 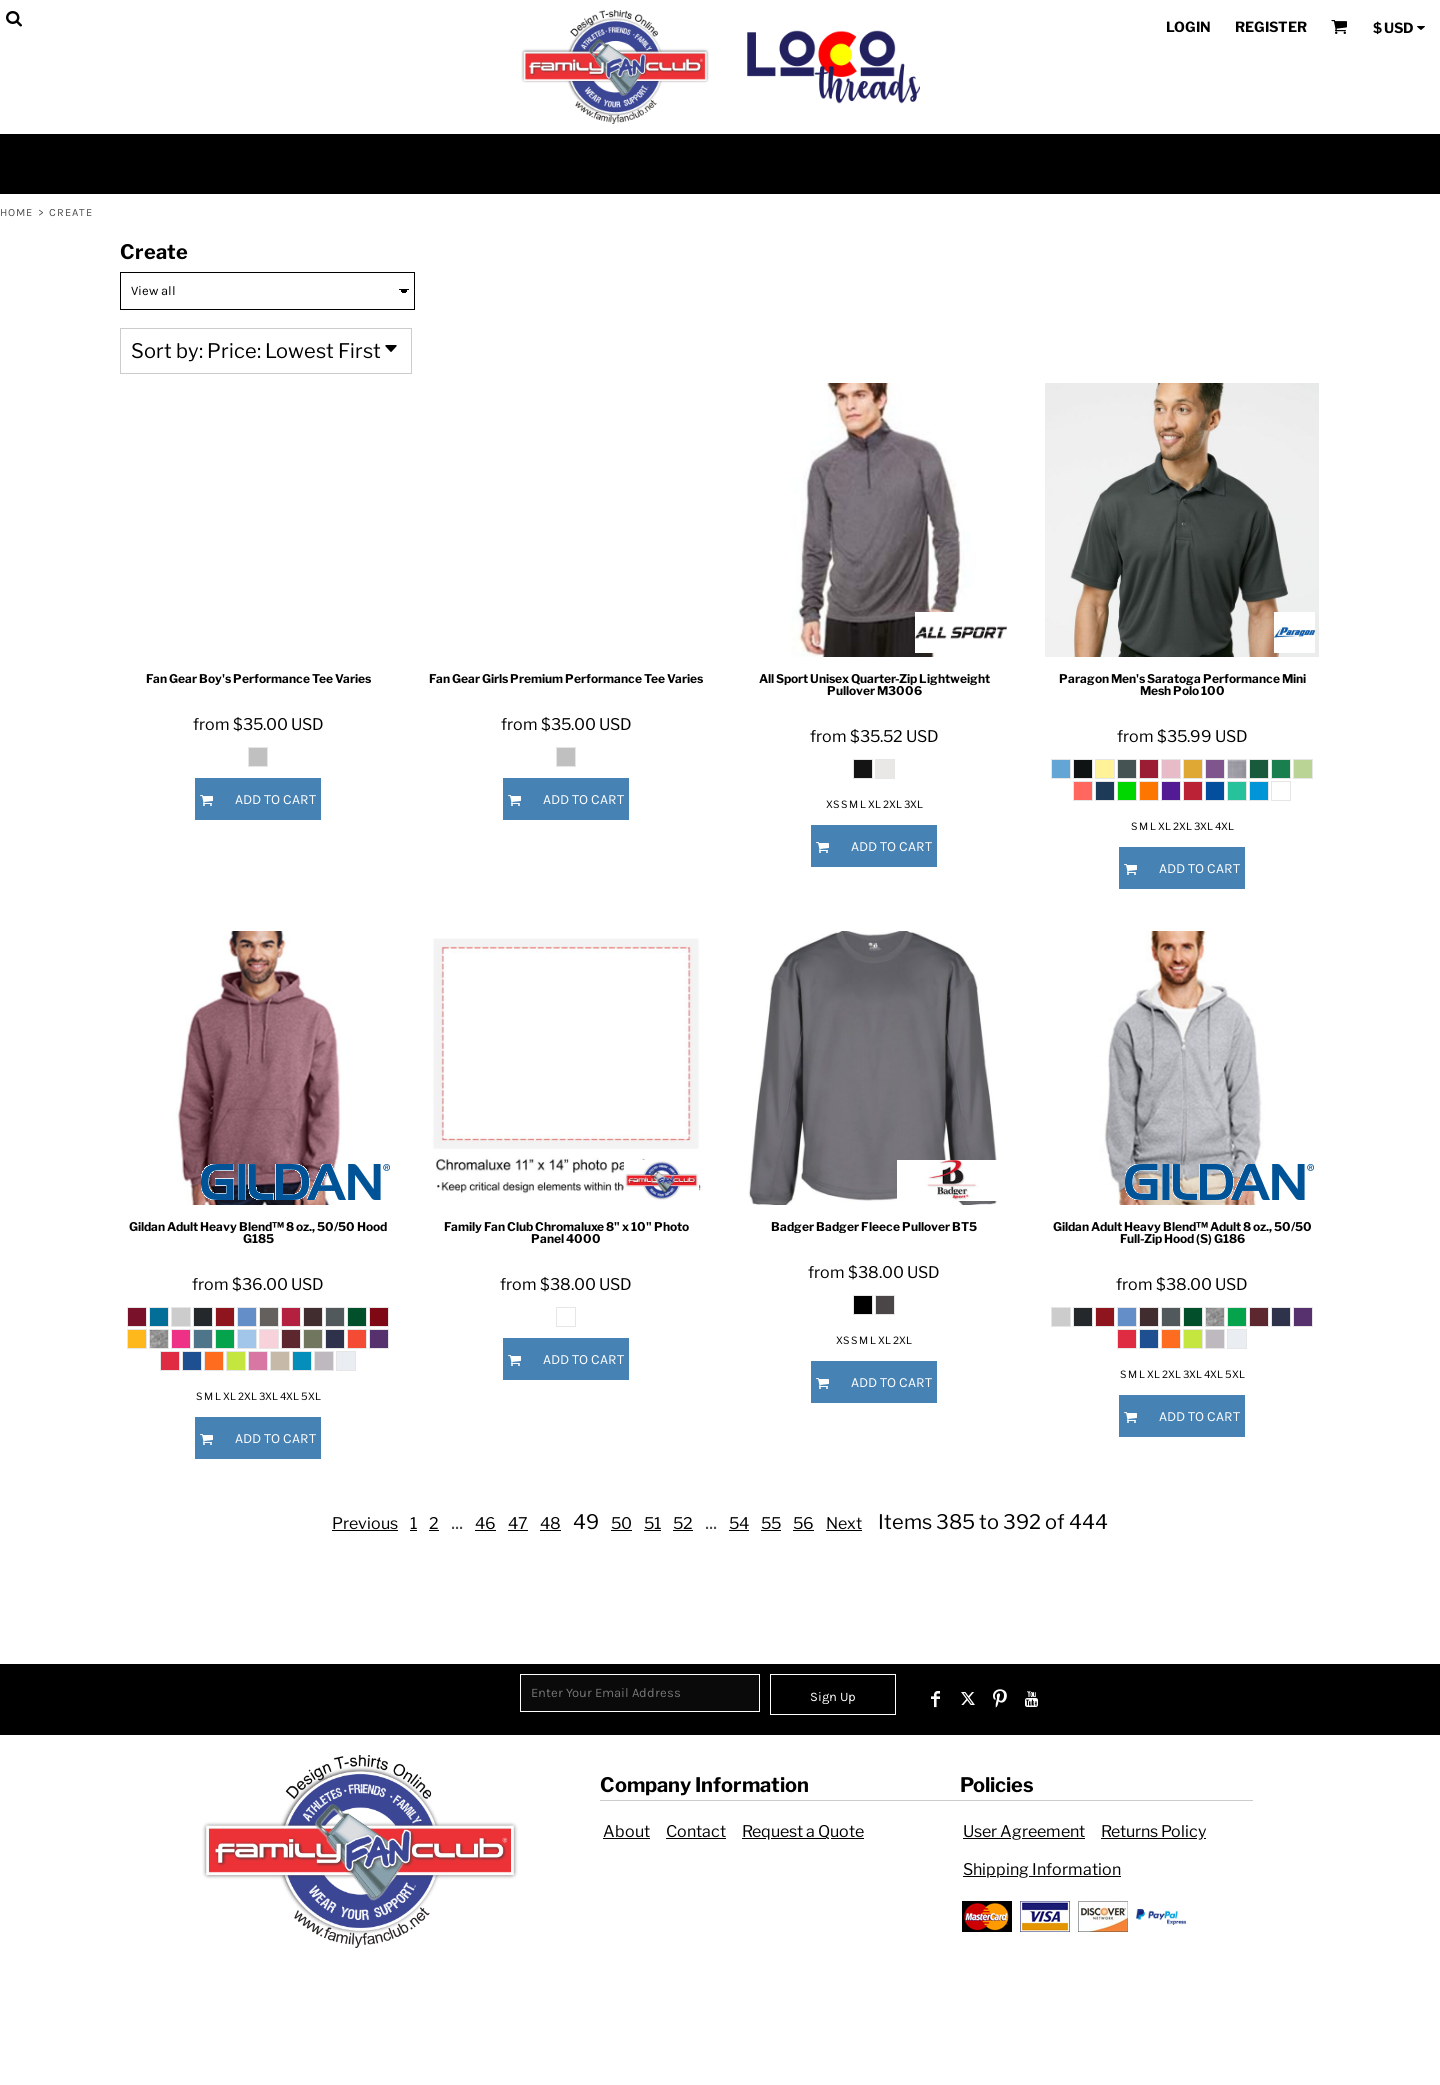 What do you see at coordinates (803, 1523) in the screenshot?
I see `56` at bounding box center [803, 1523].